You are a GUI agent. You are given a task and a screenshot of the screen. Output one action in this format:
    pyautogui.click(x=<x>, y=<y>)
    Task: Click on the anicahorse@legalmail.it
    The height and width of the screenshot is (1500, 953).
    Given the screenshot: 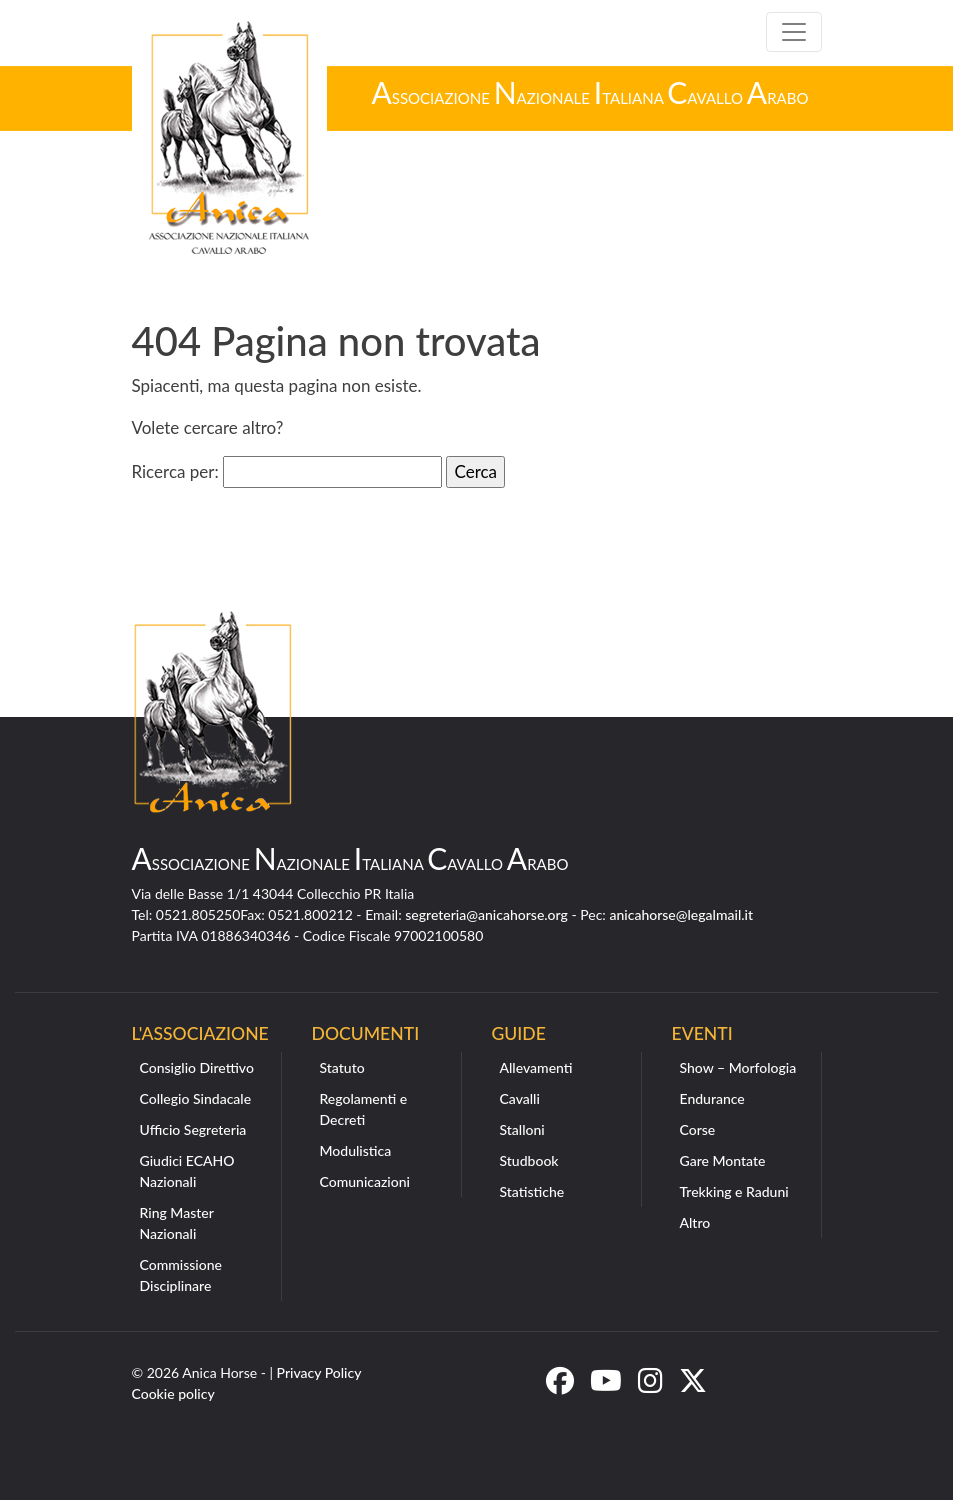 What is the action you would take?
    pyautogui.click(x=681, y=914)
    